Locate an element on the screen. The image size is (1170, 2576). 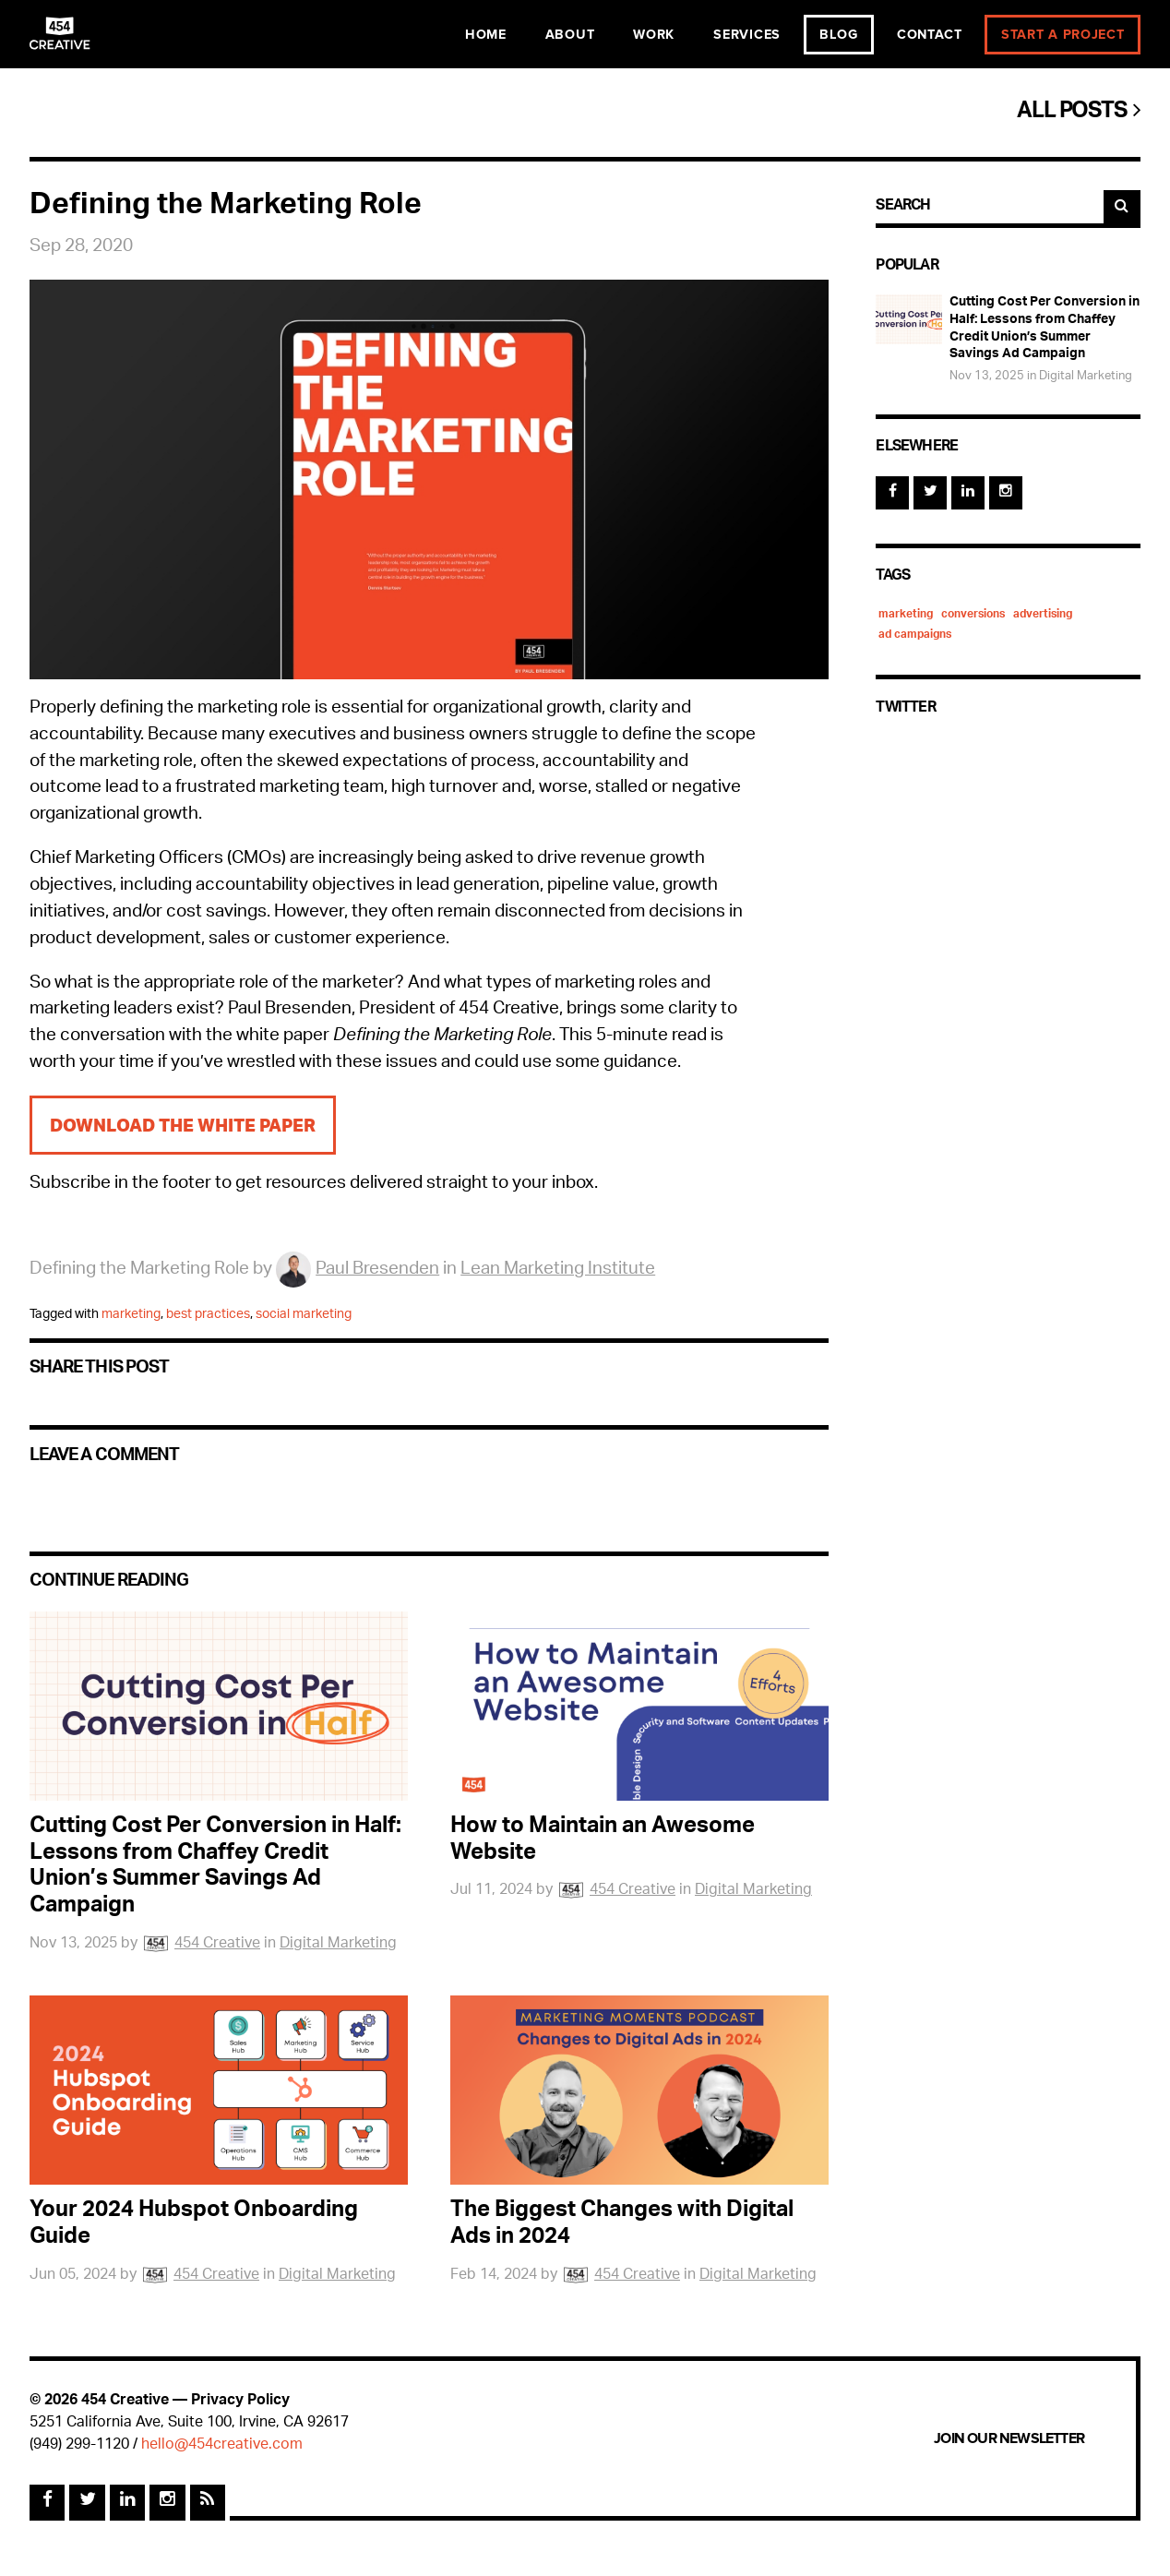
[Twitter] is located at coordinates (930, 492).